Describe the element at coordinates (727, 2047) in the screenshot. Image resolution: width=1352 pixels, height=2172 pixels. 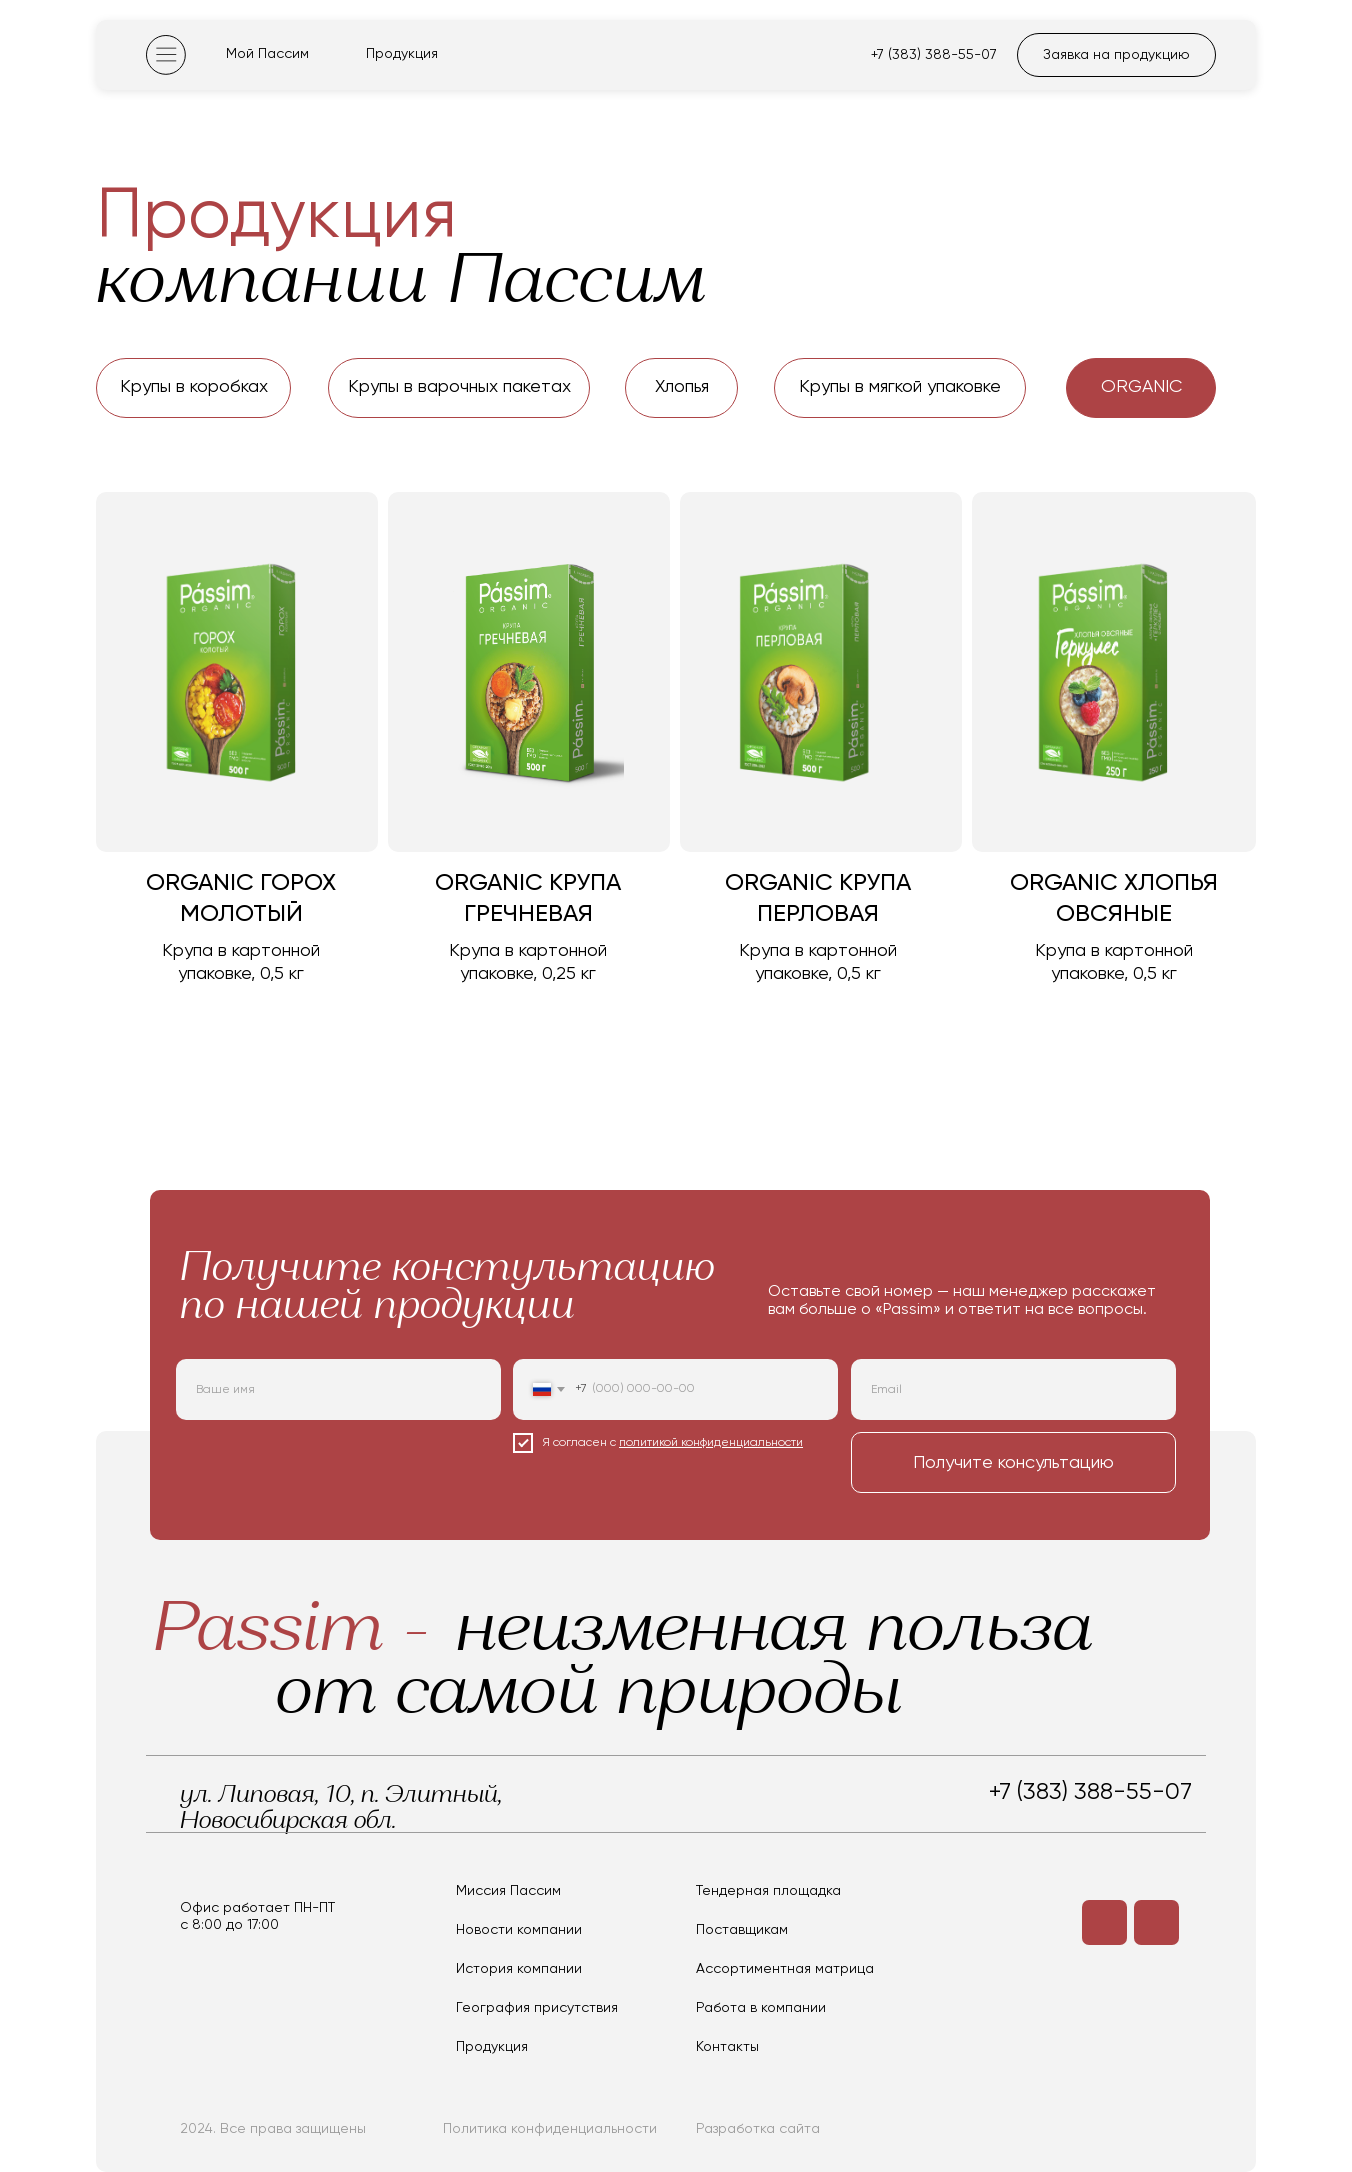
I see `Контакты` at that location.